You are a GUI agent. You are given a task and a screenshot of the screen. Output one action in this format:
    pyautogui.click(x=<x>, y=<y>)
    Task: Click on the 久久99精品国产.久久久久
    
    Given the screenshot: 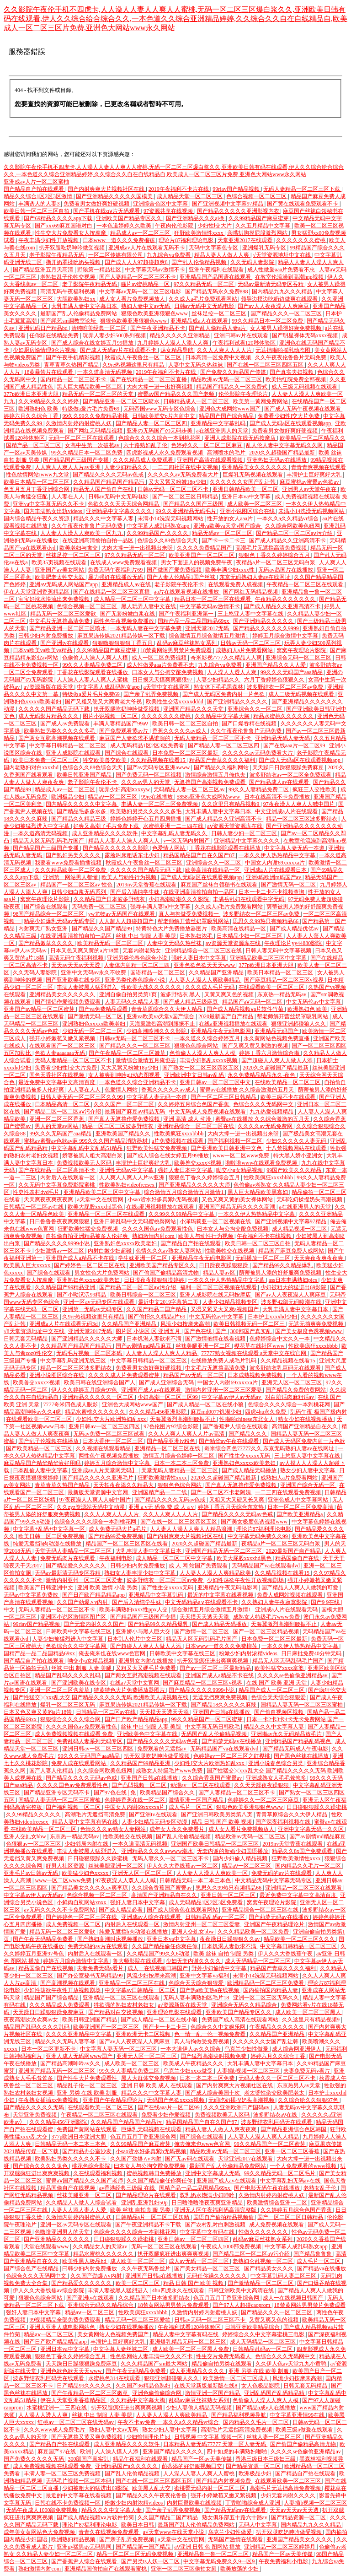 What is the action you would take?
    pyautogui.click(x=158, y=533)
    